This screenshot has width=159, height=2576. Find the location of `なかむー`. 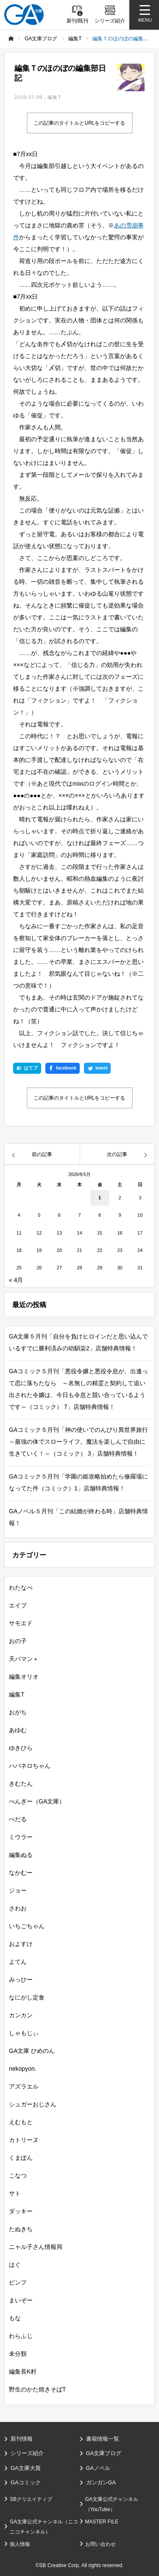

なかむー is located at coordinates (21, 1872).